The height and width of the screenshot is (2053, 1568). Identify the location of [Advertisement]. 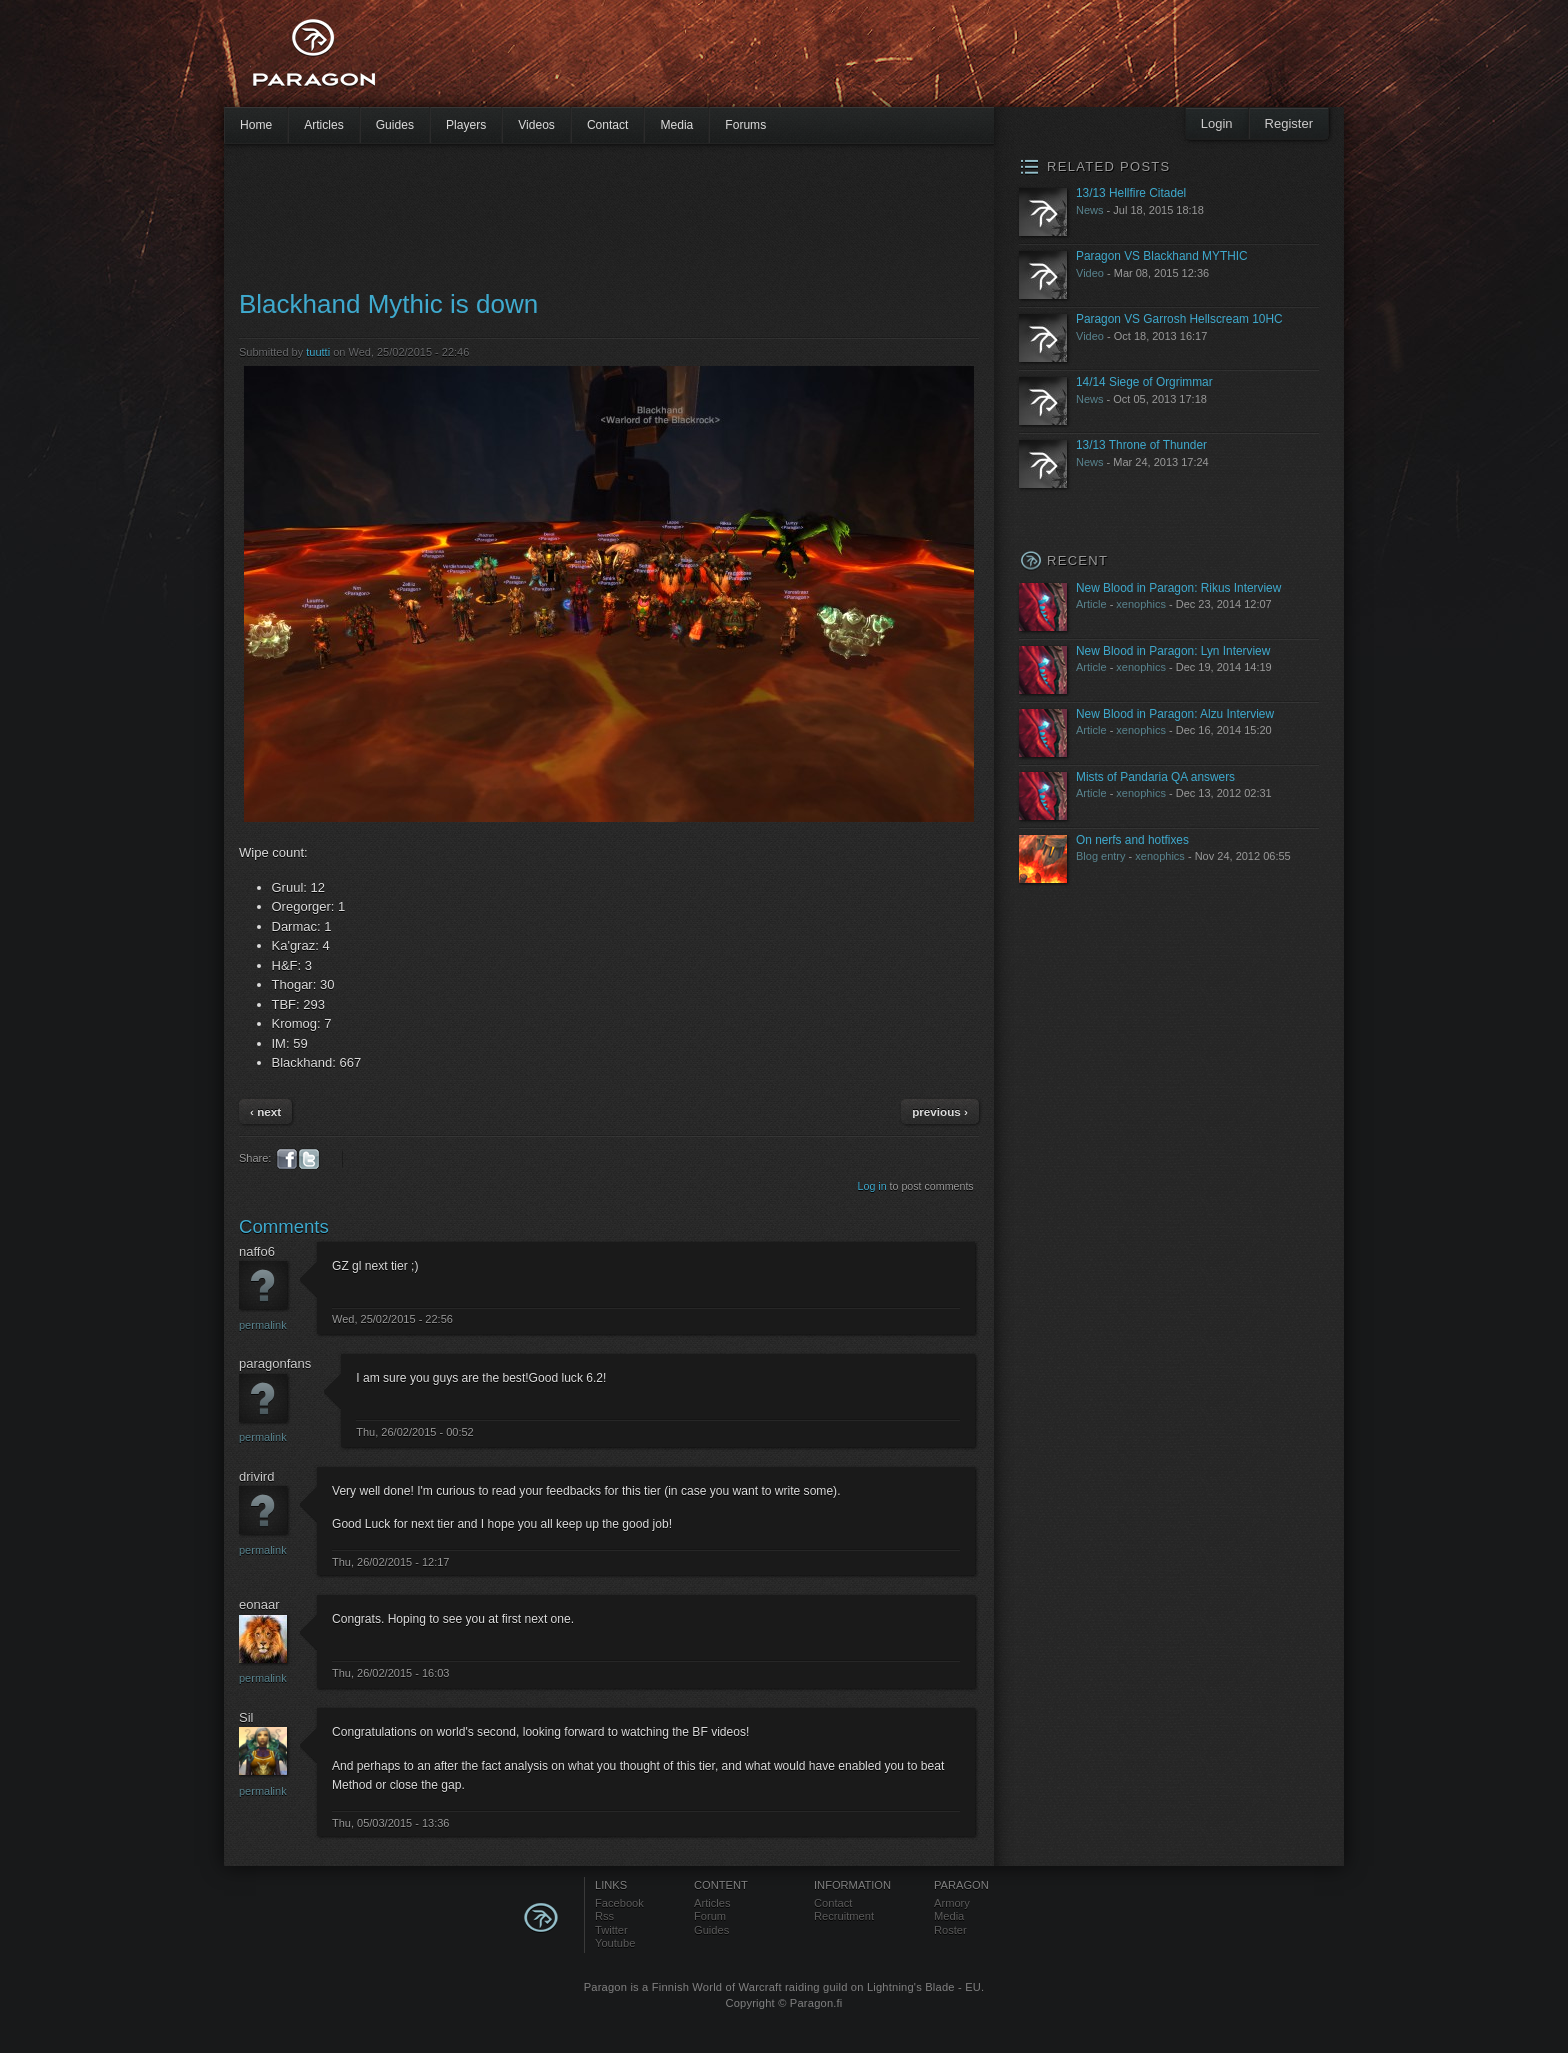
(749, 60).